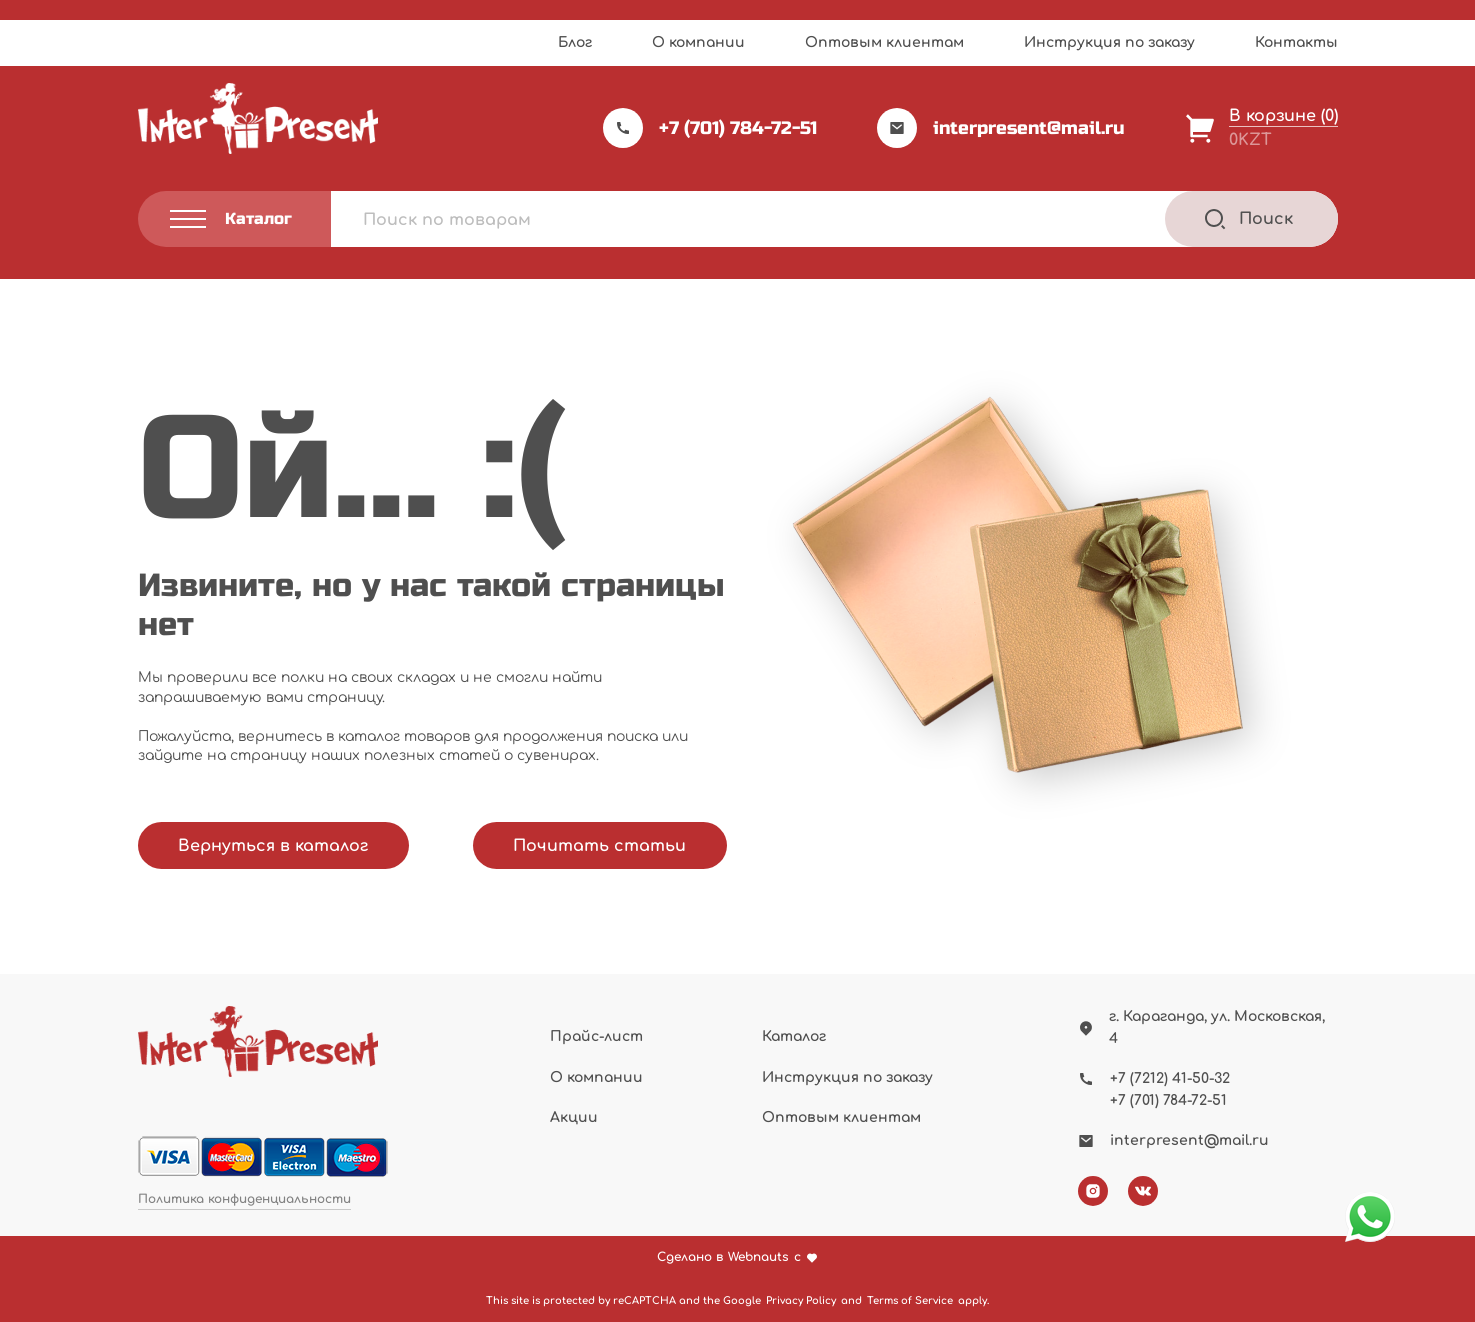 This screenshot has height=1322, width=1475. I want to click on Политика конфиденциальности, so click(244, 1199).